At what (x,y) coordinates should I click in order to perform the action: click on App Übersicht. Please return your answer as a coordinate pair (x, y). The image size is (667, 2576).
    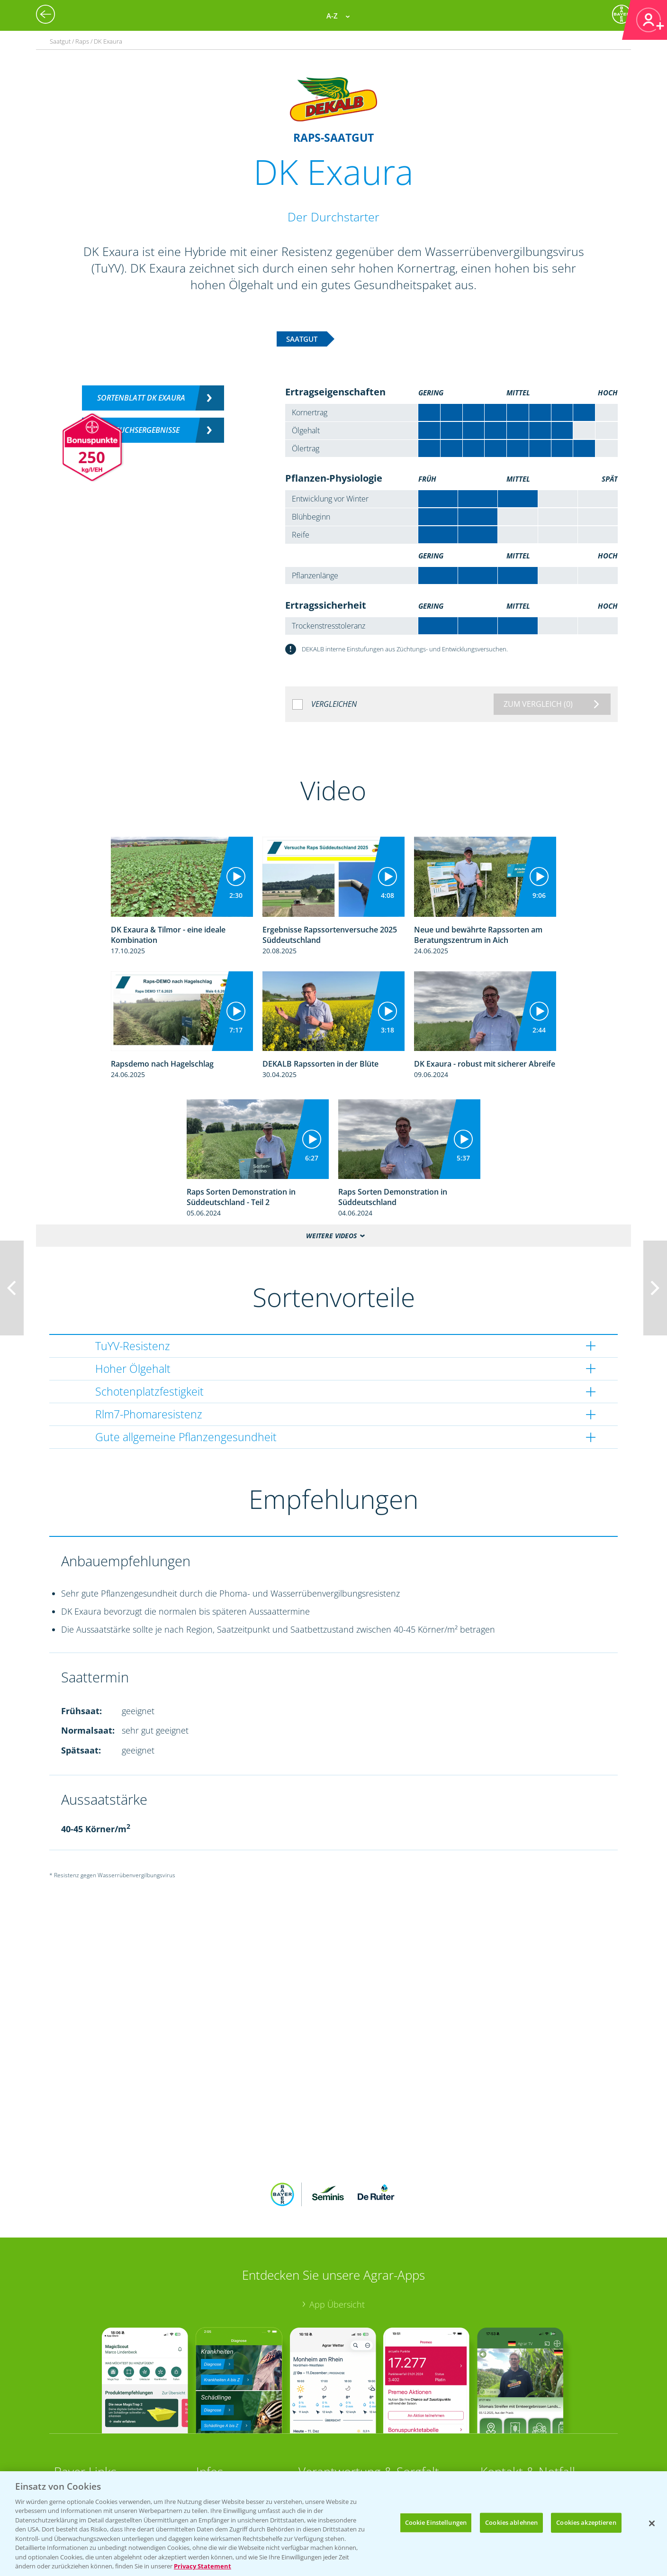
    Looking at the image, I should click on (337, 2304).